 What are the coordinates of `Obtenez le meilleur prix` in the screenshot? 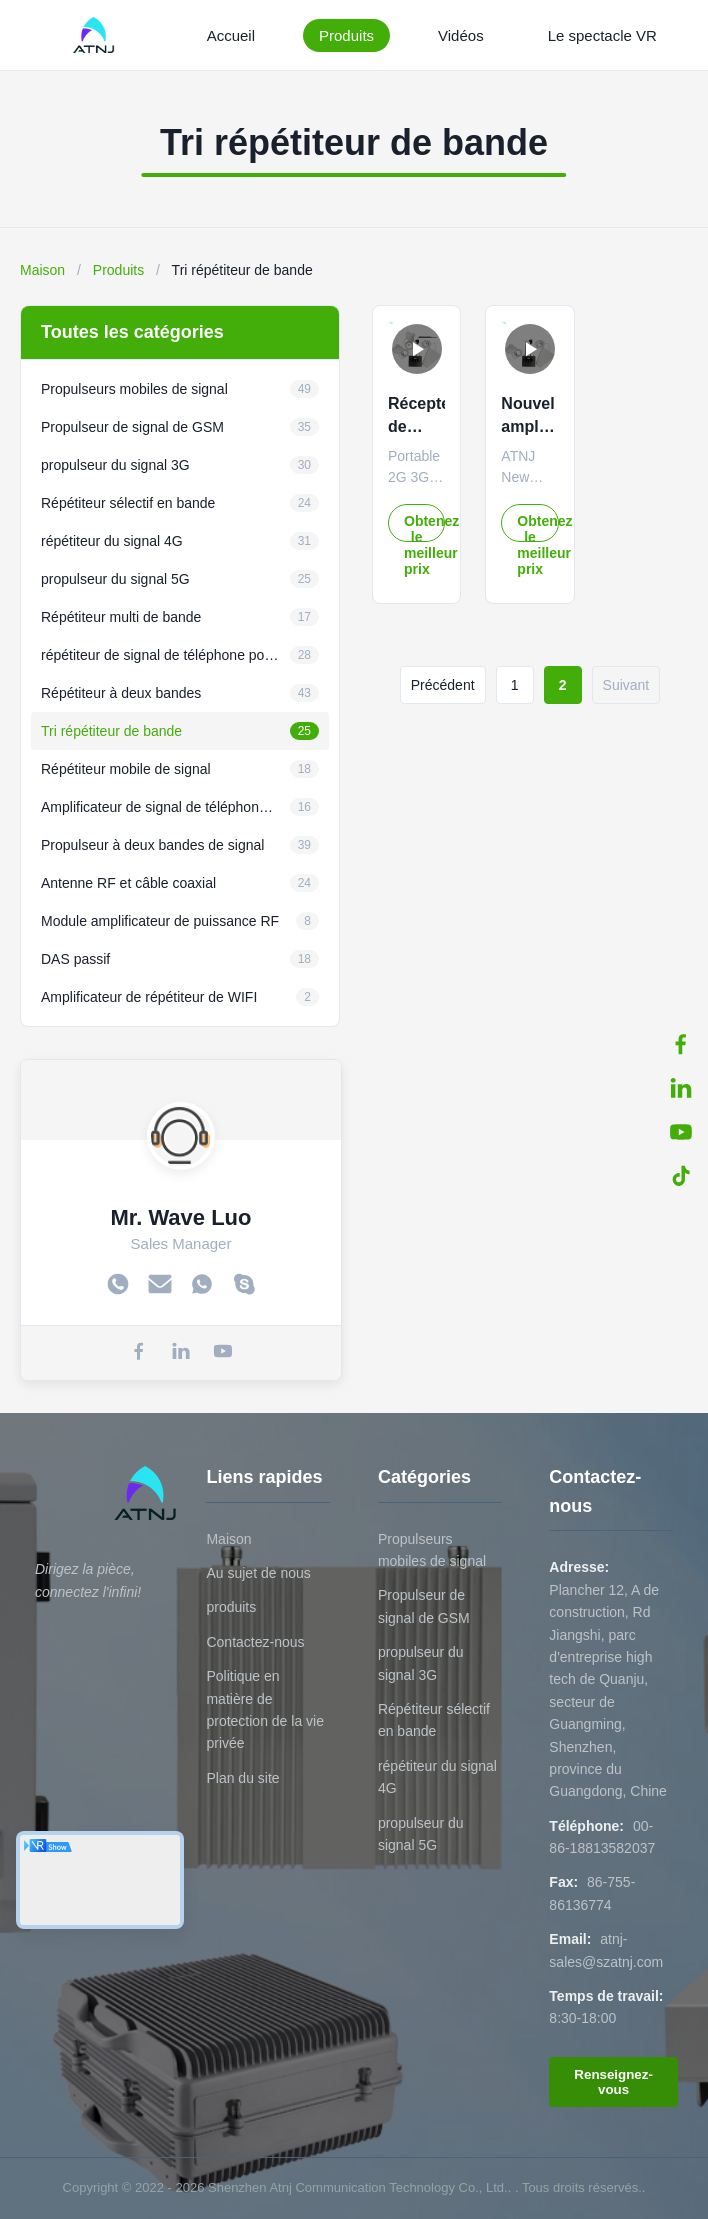 It's located at (424, 527).